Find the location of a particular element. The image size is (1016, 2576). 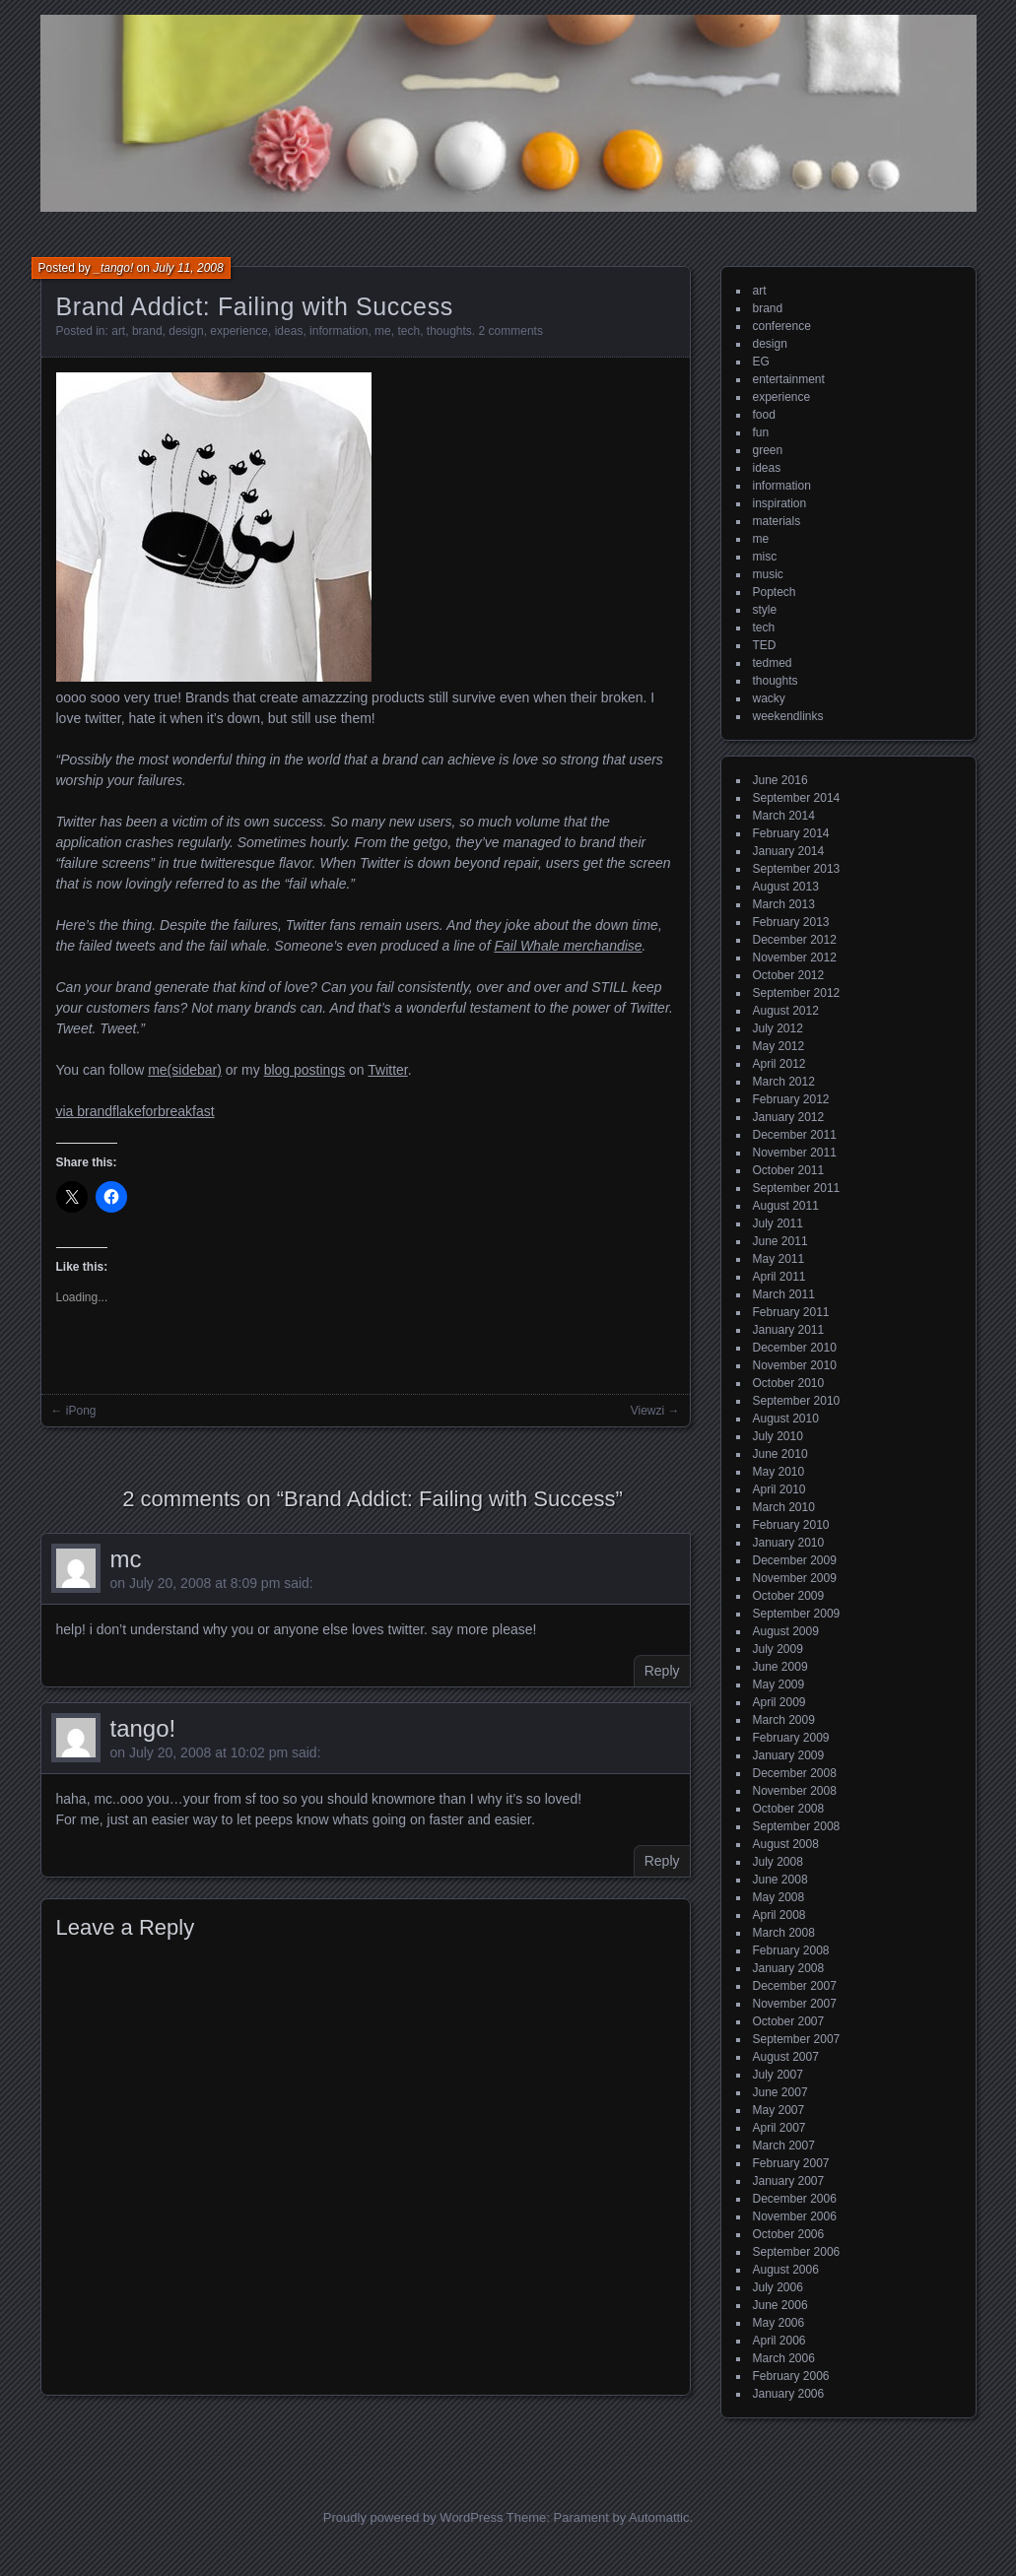

December 2011 is located at coordinates (795, 1135).